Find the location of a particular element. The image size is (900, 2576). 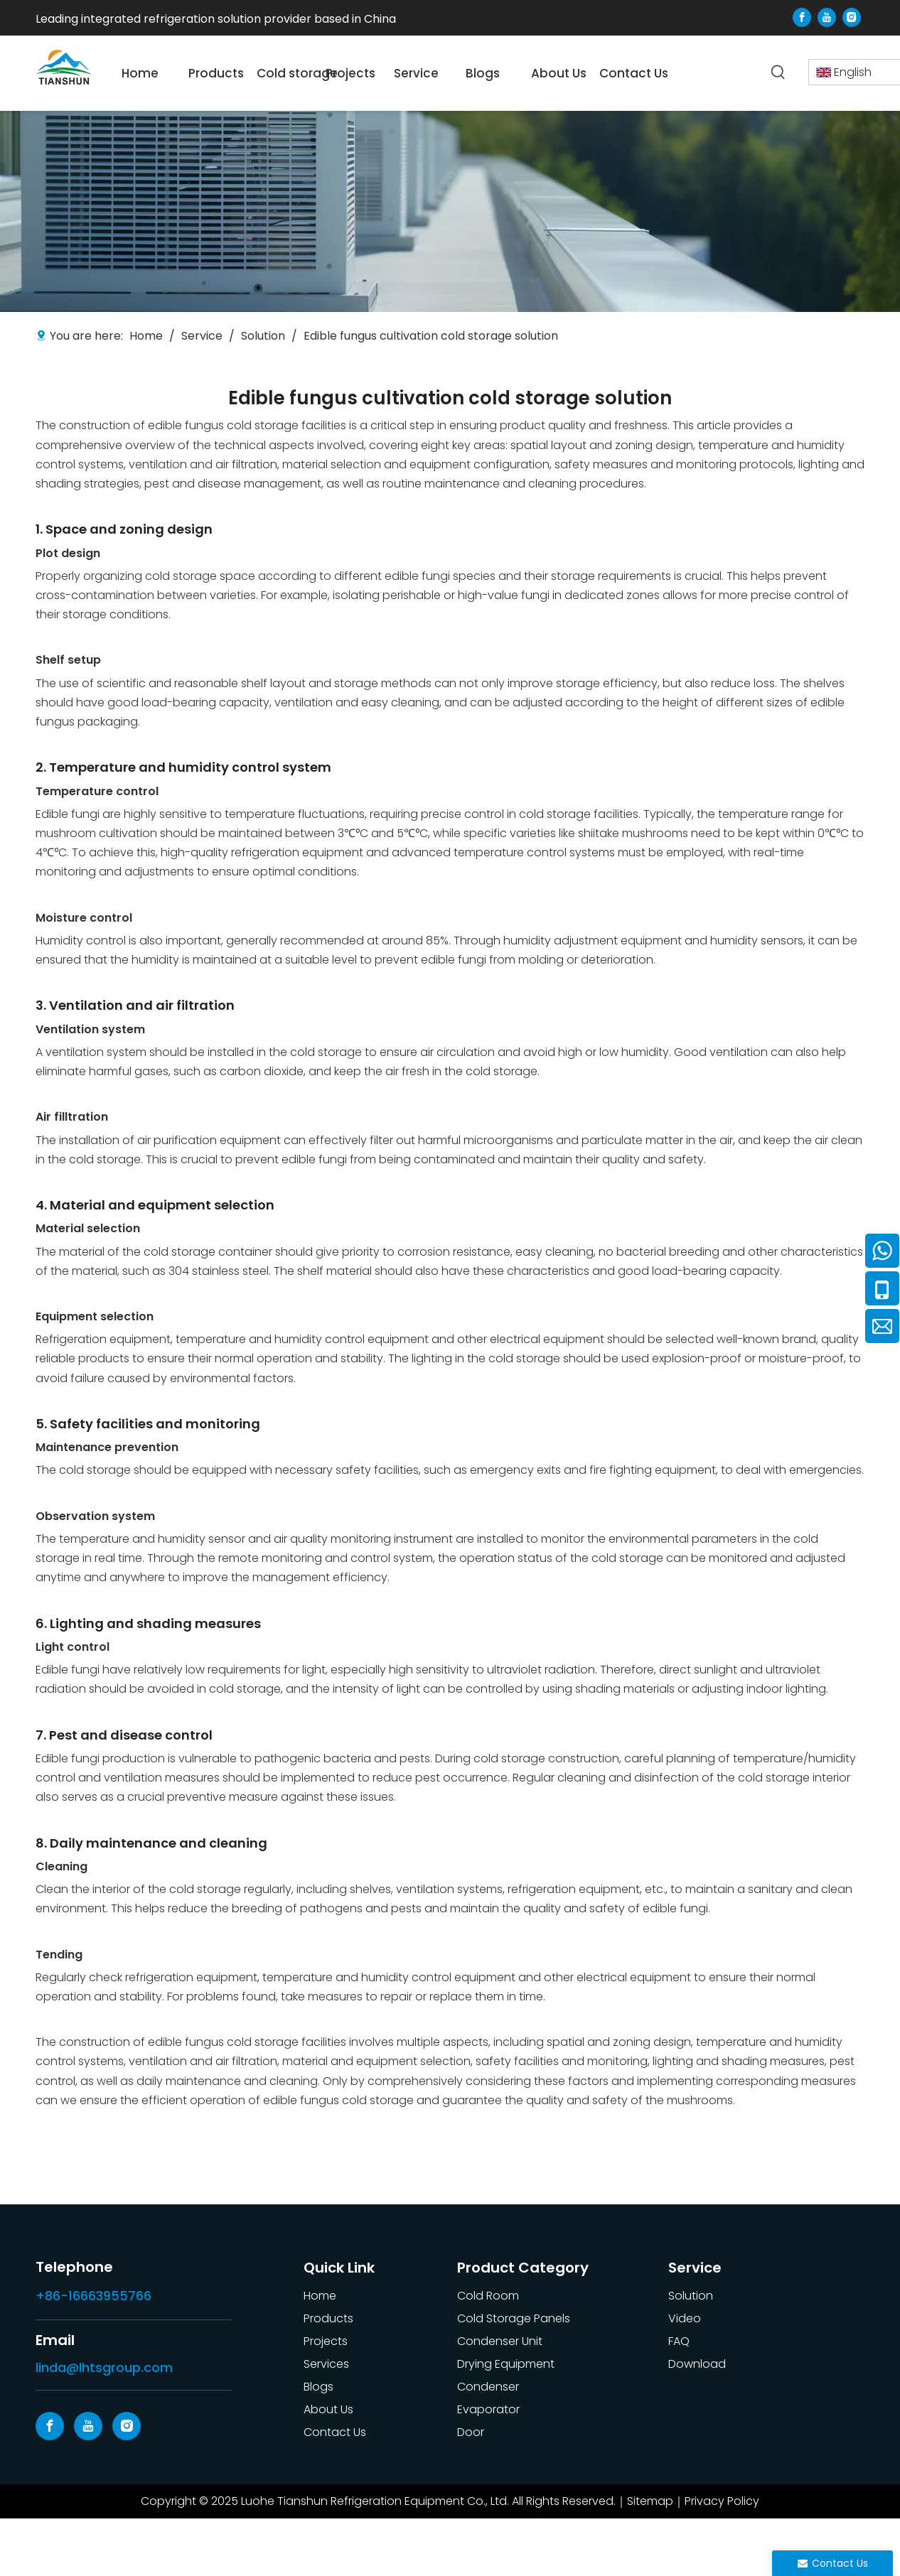

FAQ is located at coordinates (679, 2341).